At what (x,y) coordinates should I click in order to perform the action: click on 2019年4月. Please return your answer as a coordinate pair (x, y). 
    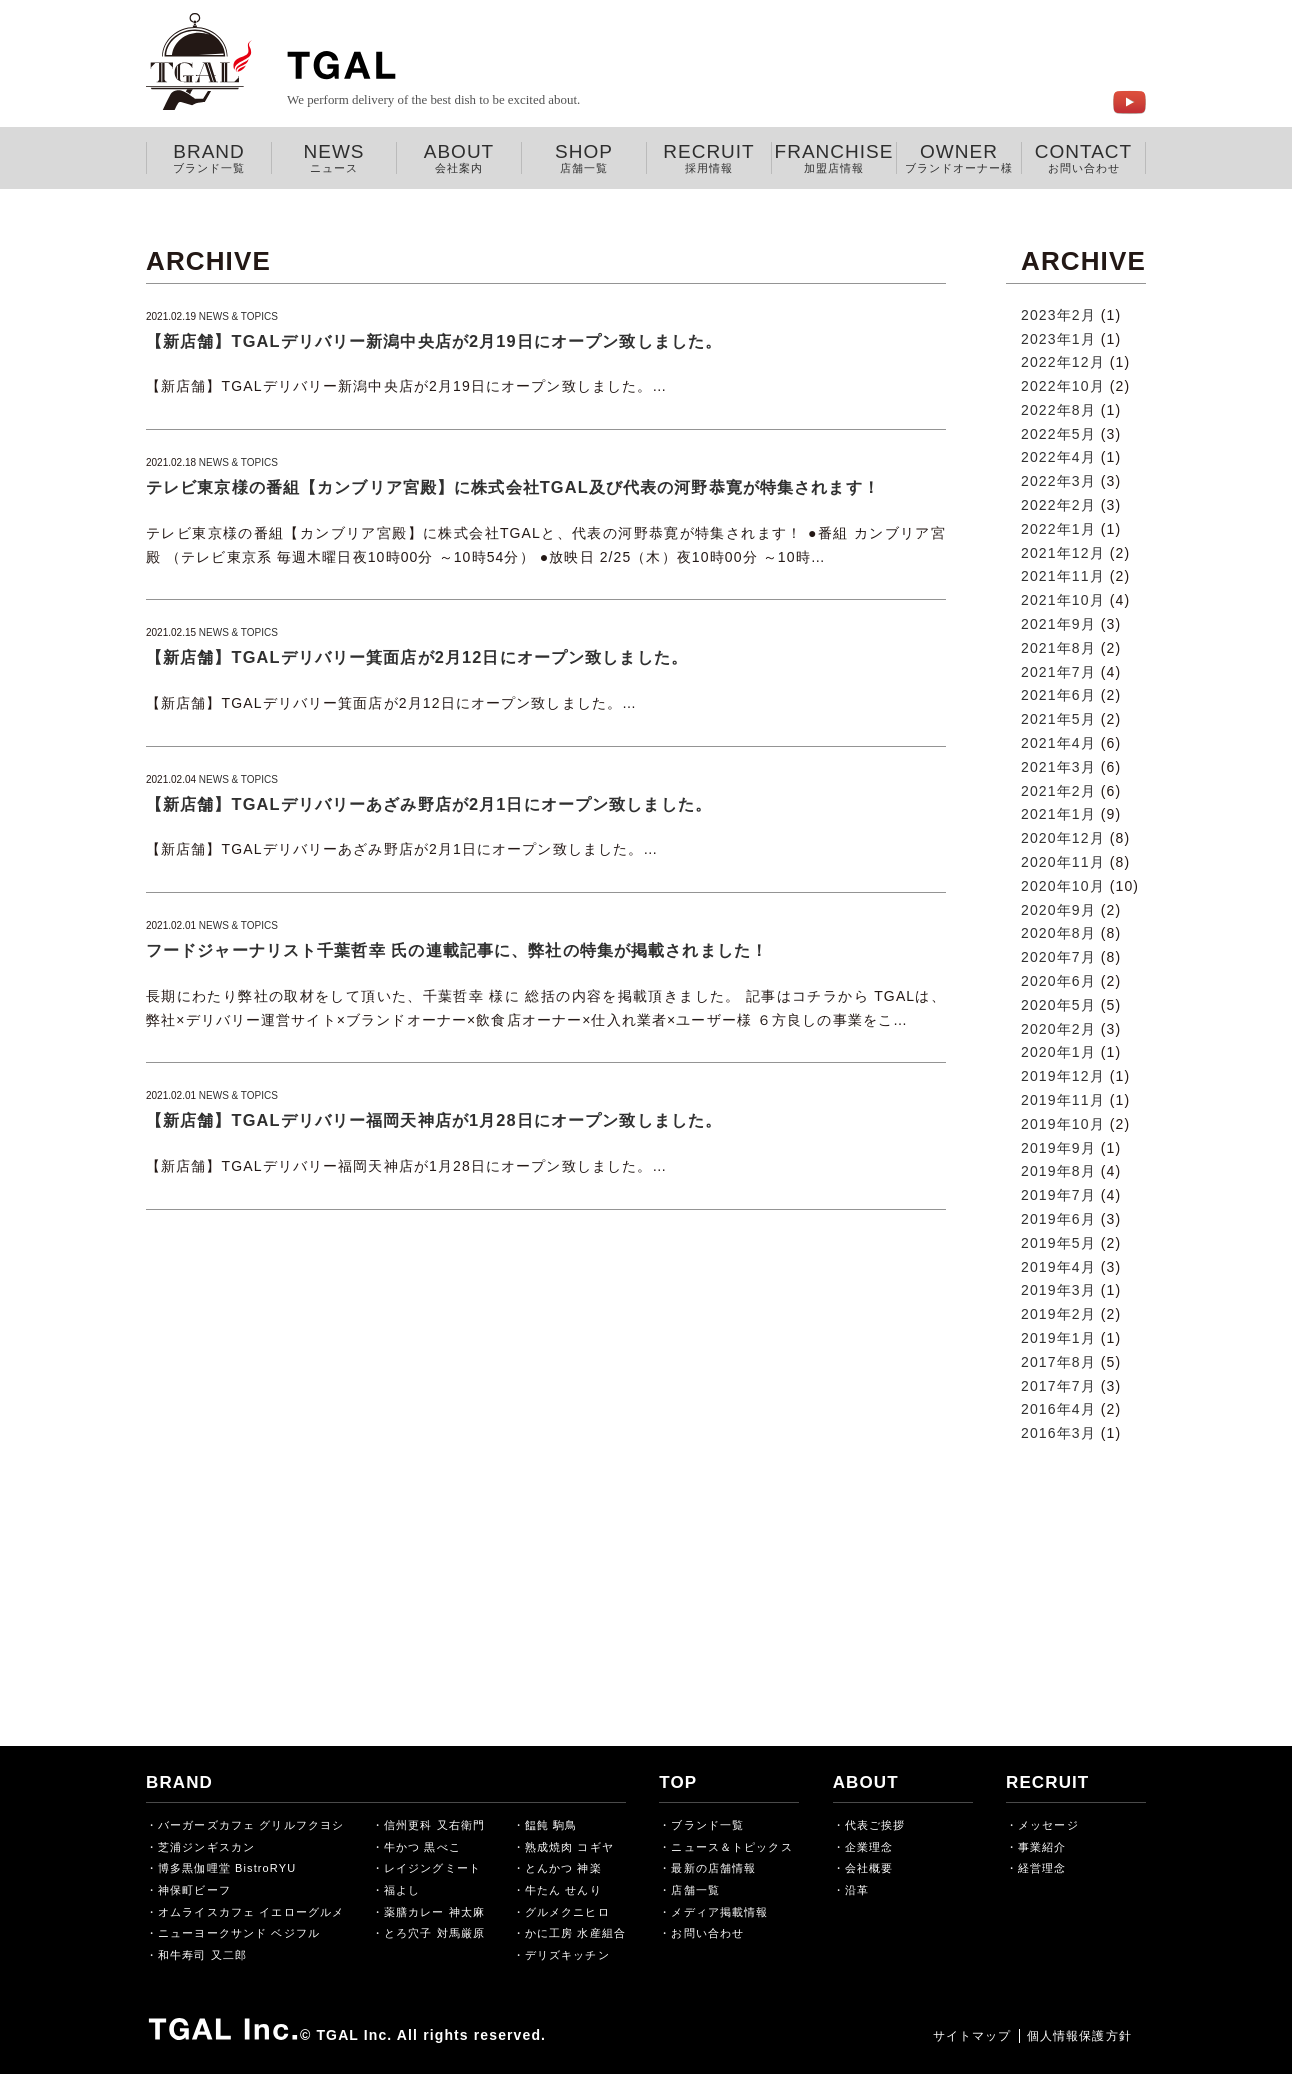
    Looking at the image, I should click on (1058, 1267).